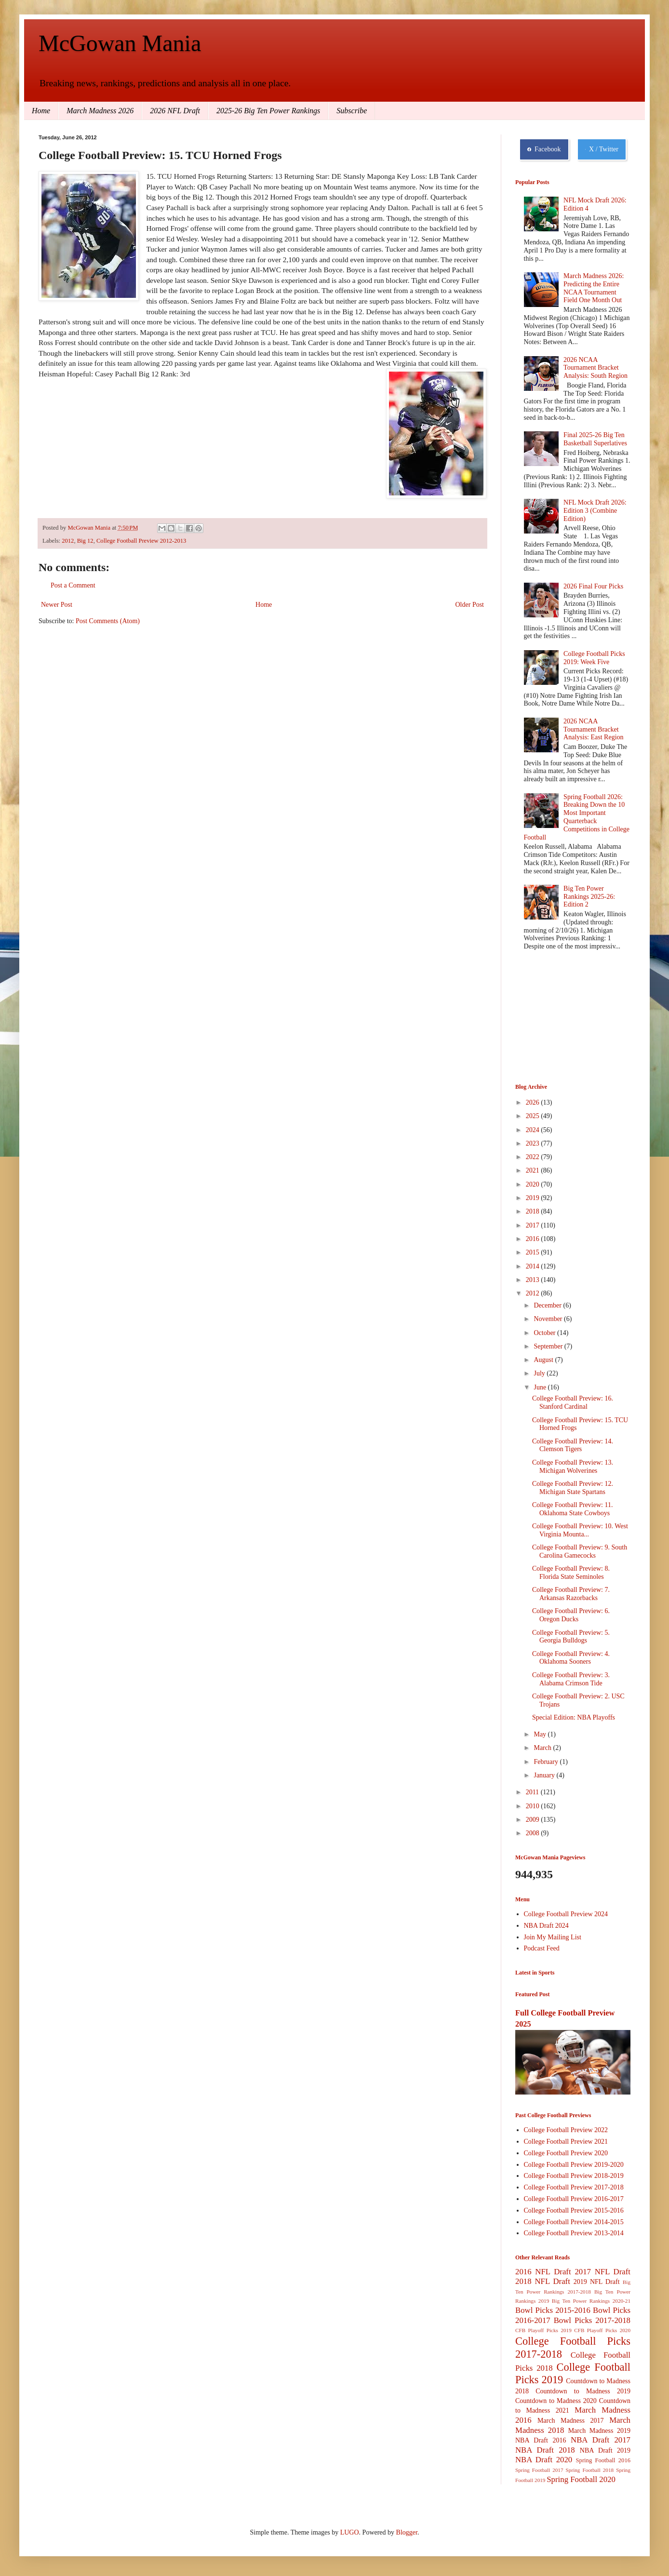  What do you see at coordinates (533, 1170) in the screenshot?
I see `2021` at bounding box center [533, 1170].